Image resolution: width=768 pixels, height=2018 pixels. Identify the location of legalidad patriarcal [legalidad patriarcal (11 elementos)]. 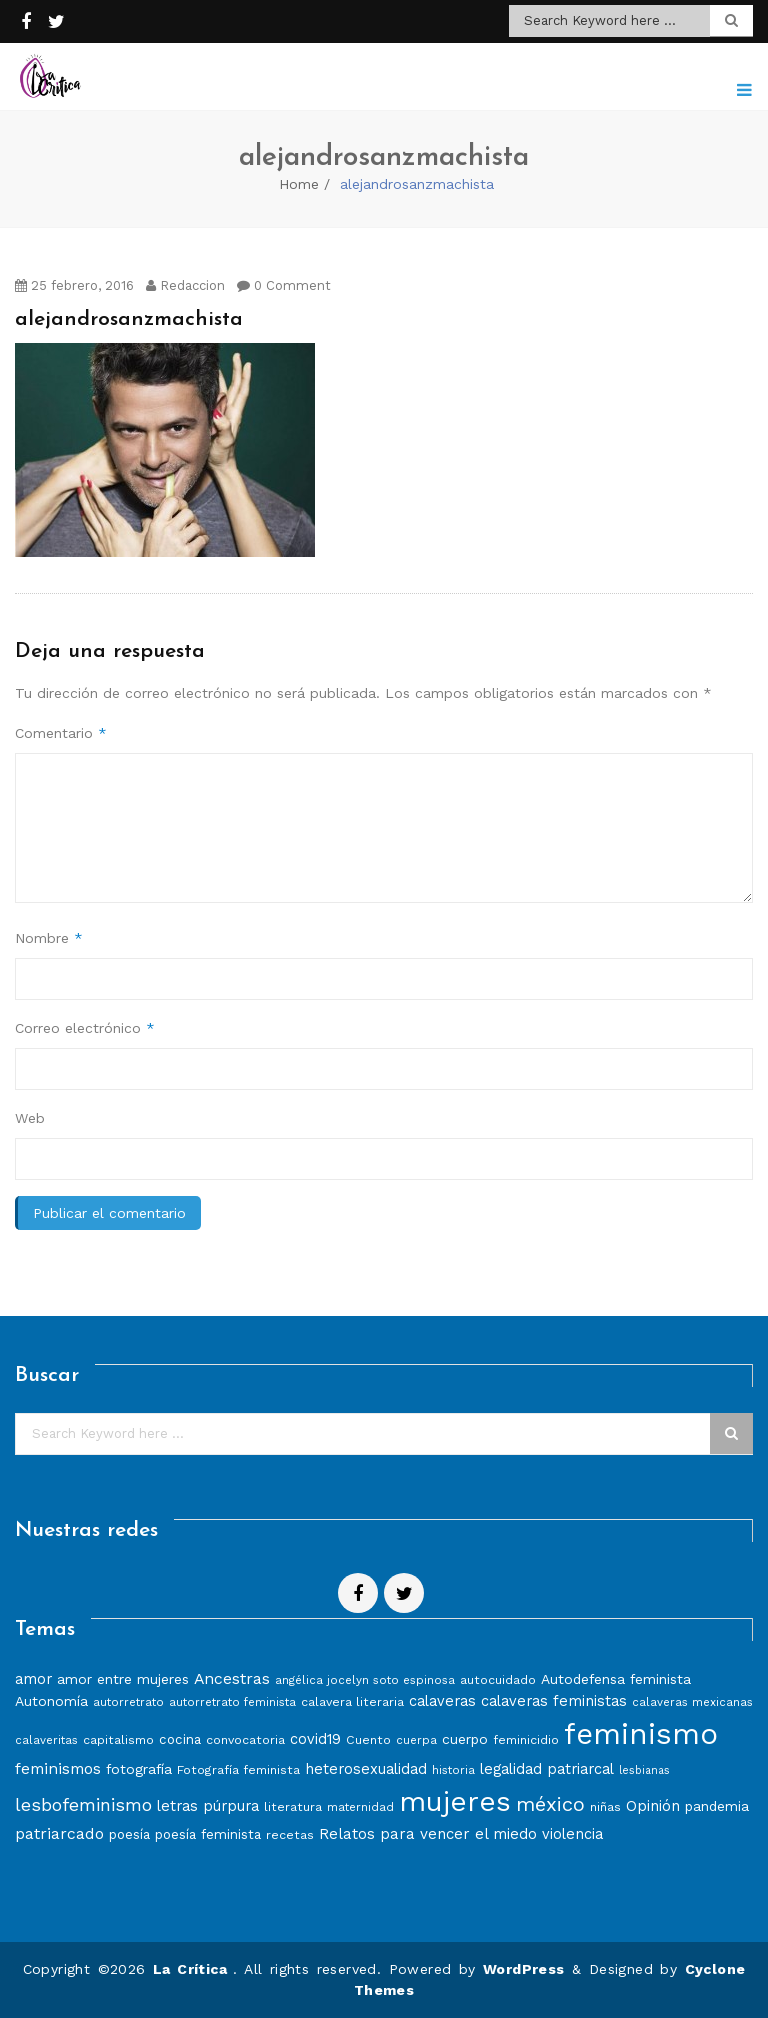
(547, 1769).